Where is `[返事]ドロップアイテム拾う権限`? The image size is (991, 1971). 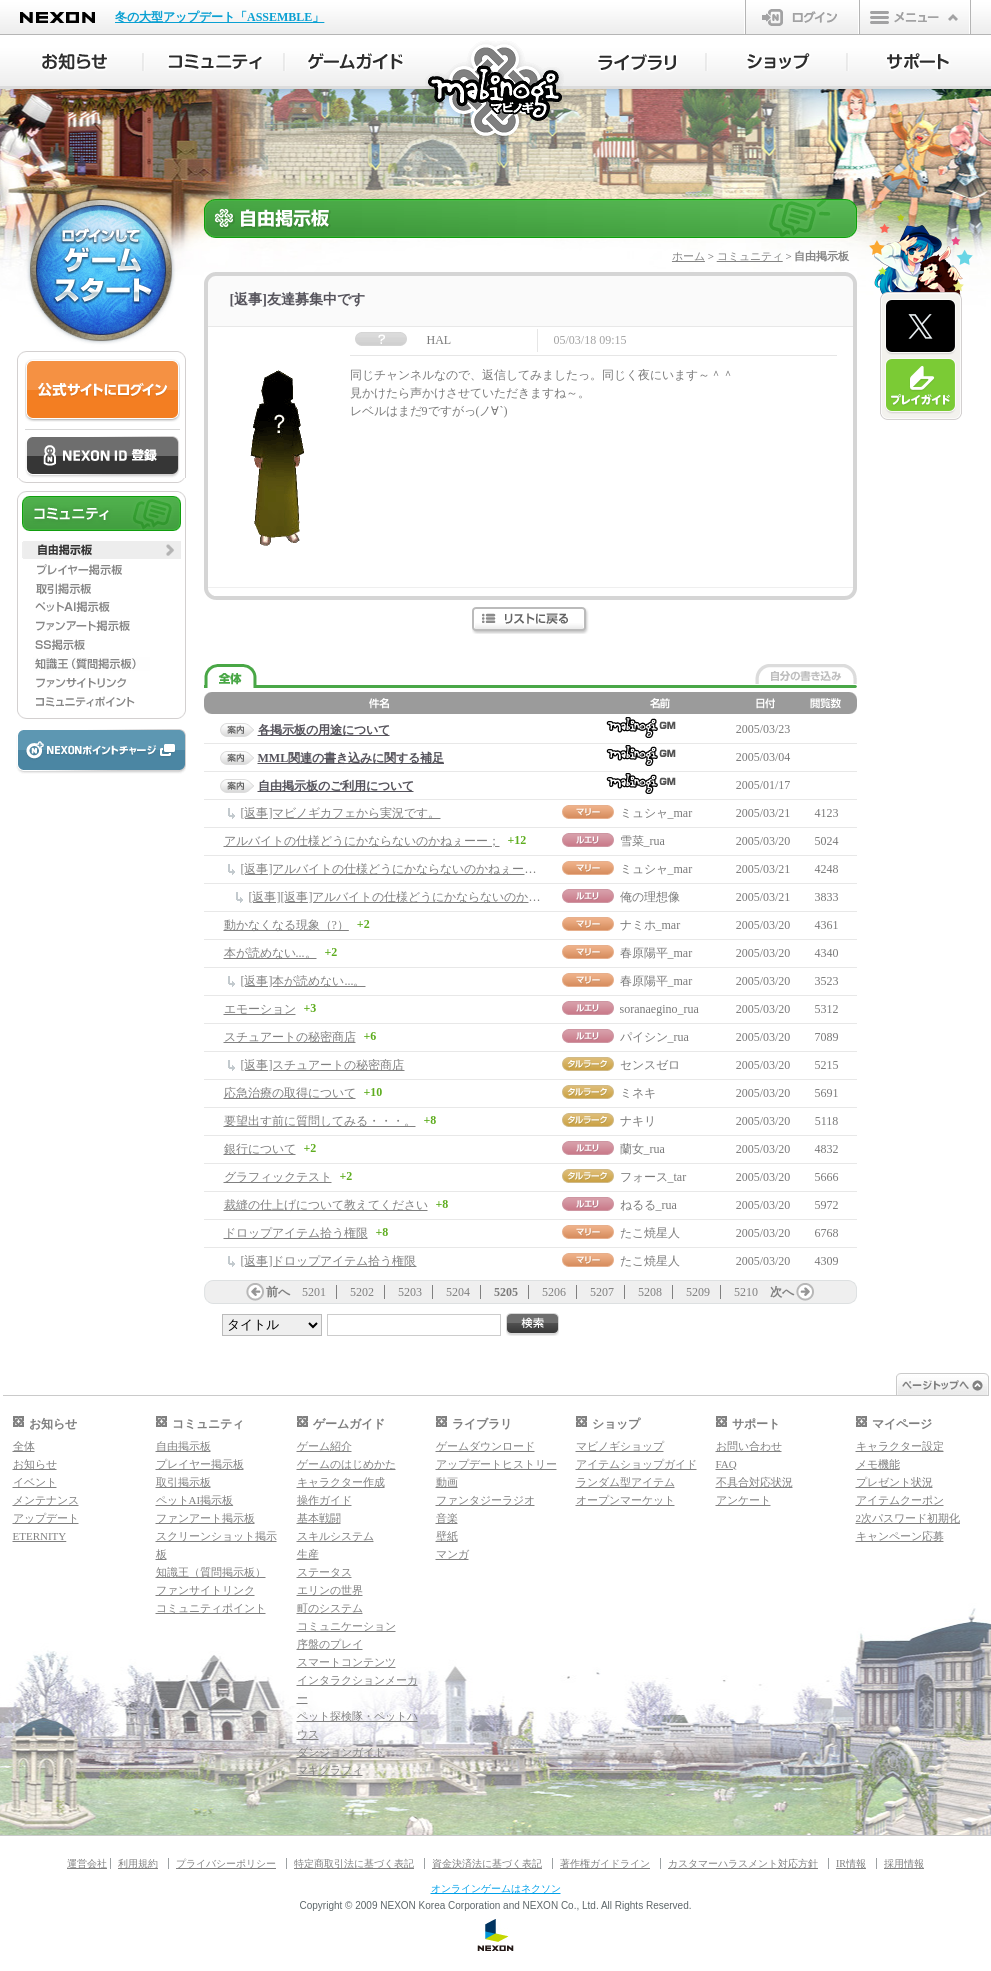 [返事]ドロップアイテム拾う権限 is located at coordinates (329, 1261).